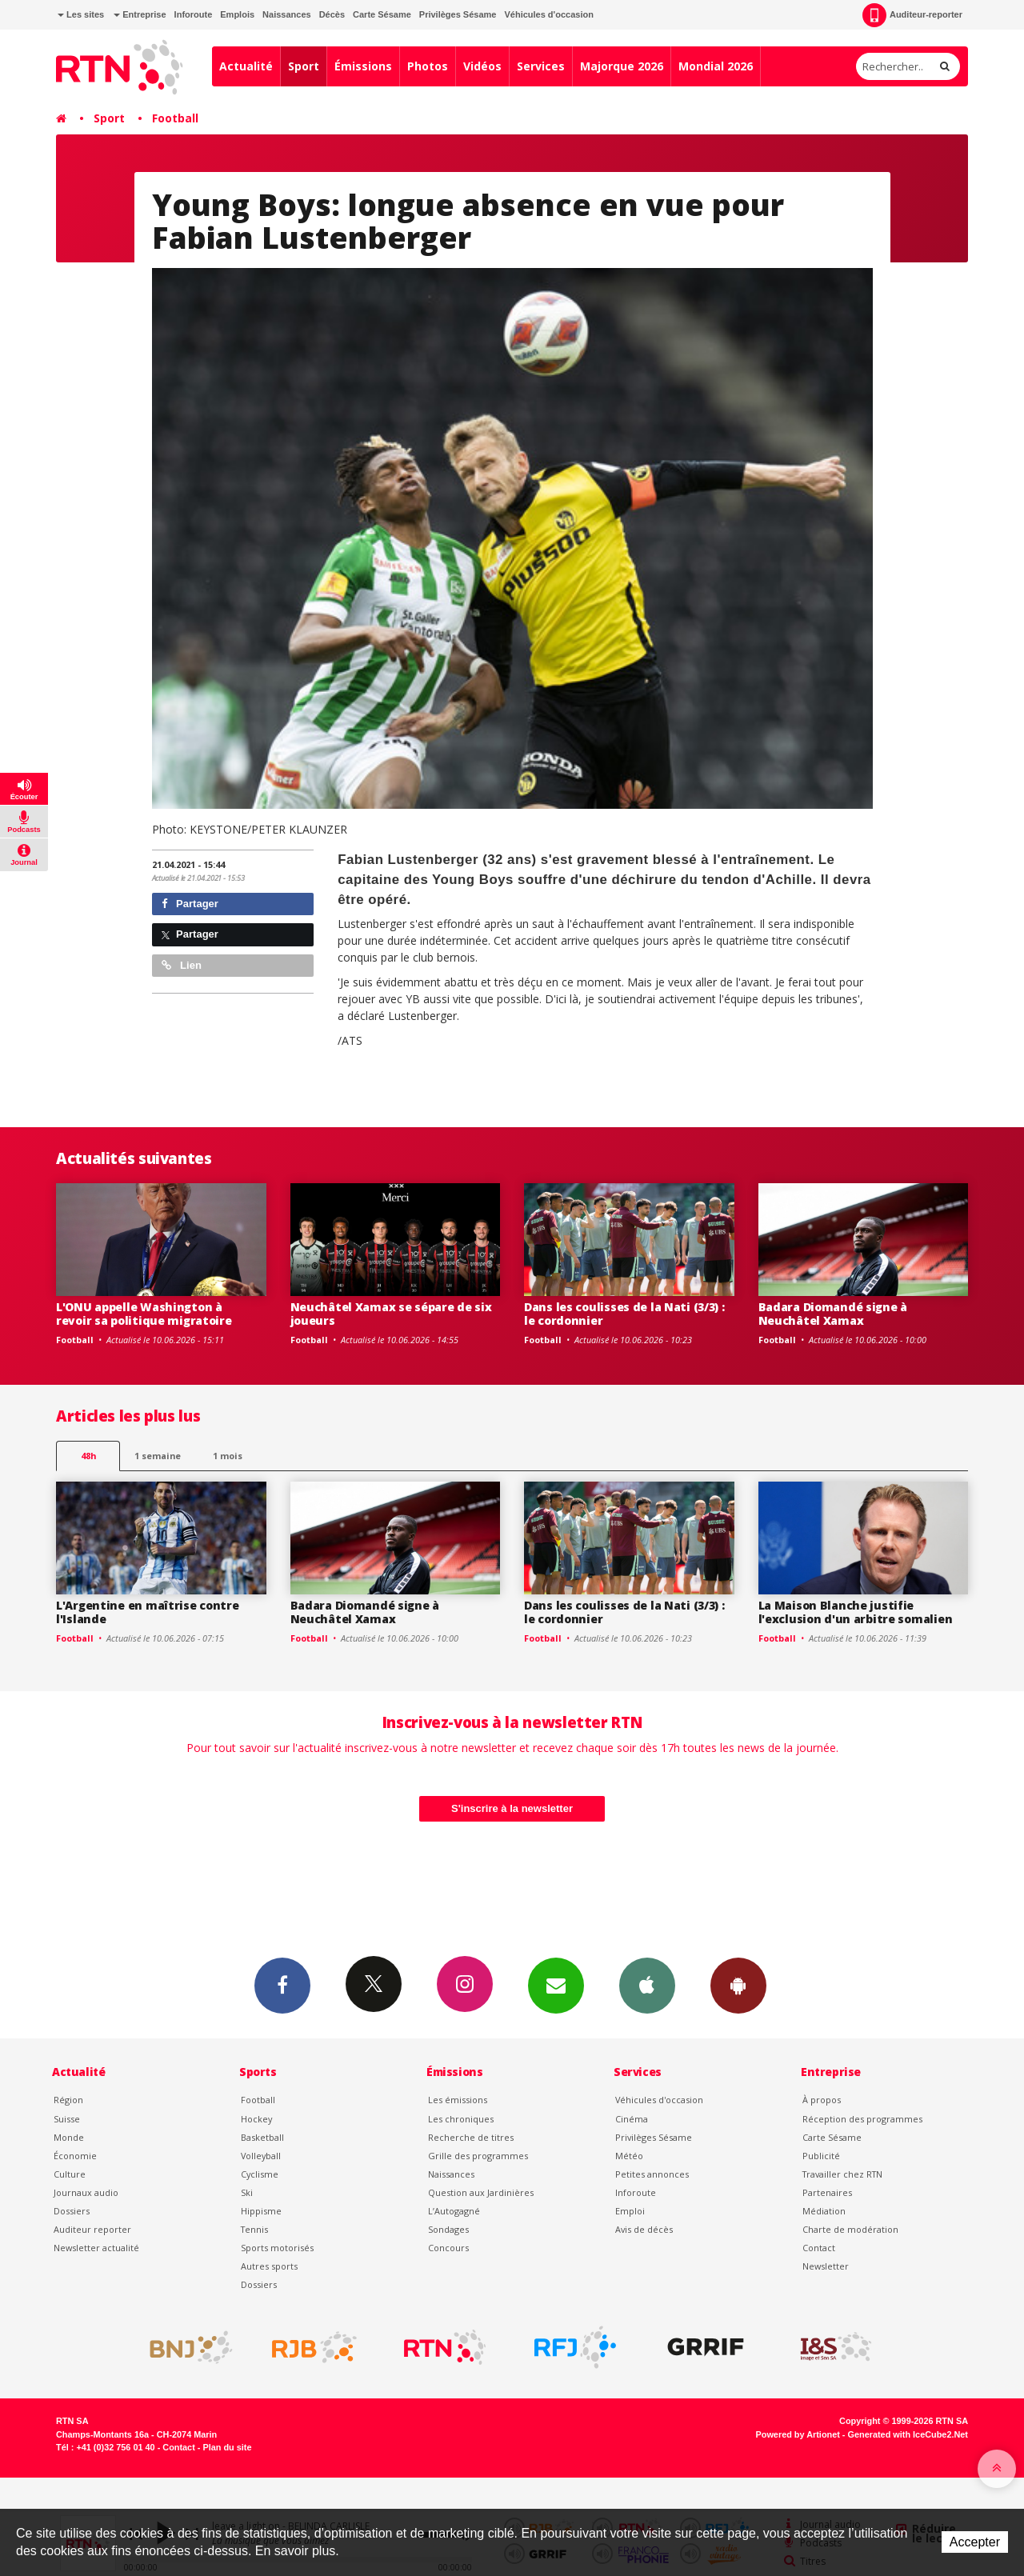 The width and height of the screenshot is (1024, 2576). What do you see at coordinates (821, 2099) in the screenshot?
I see `À propos` at bounding box center [821, 2099].